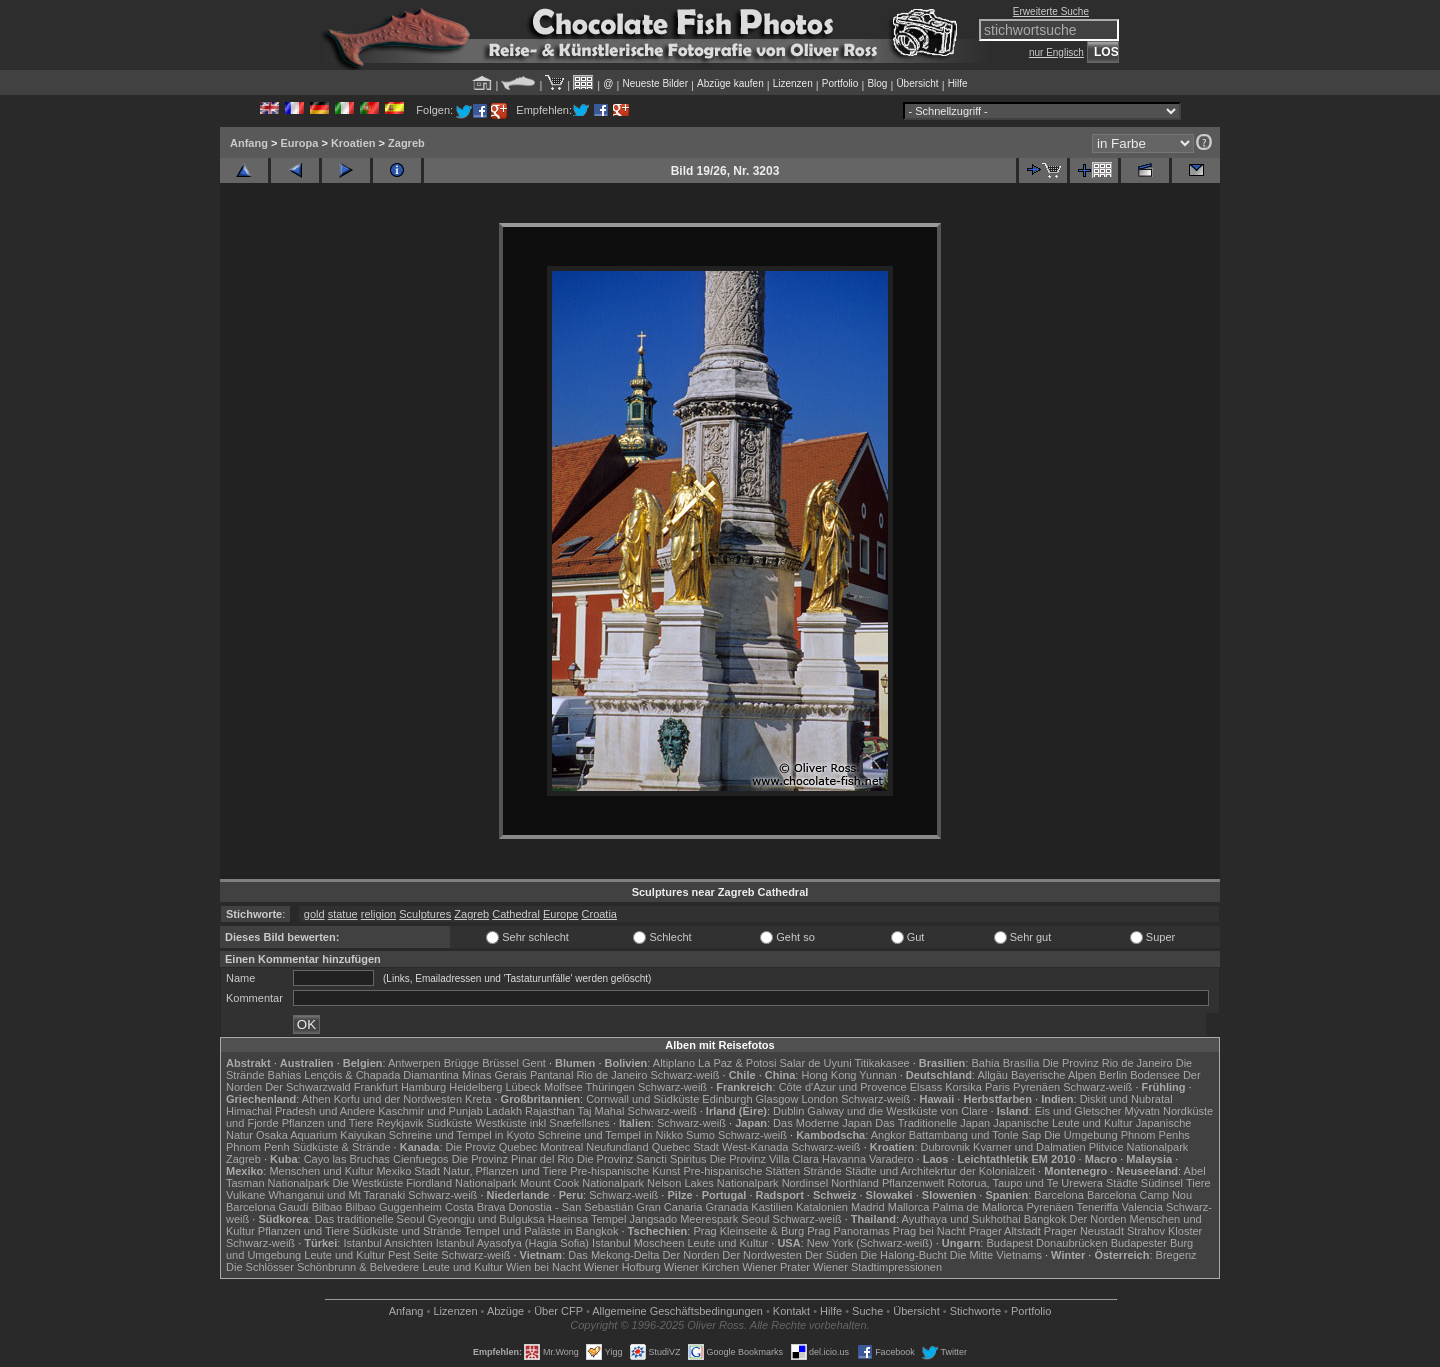  What do you see at coordinates (461, 1063) in the screenshot?
I see `Brügge` at bounding box center [461, 1063].